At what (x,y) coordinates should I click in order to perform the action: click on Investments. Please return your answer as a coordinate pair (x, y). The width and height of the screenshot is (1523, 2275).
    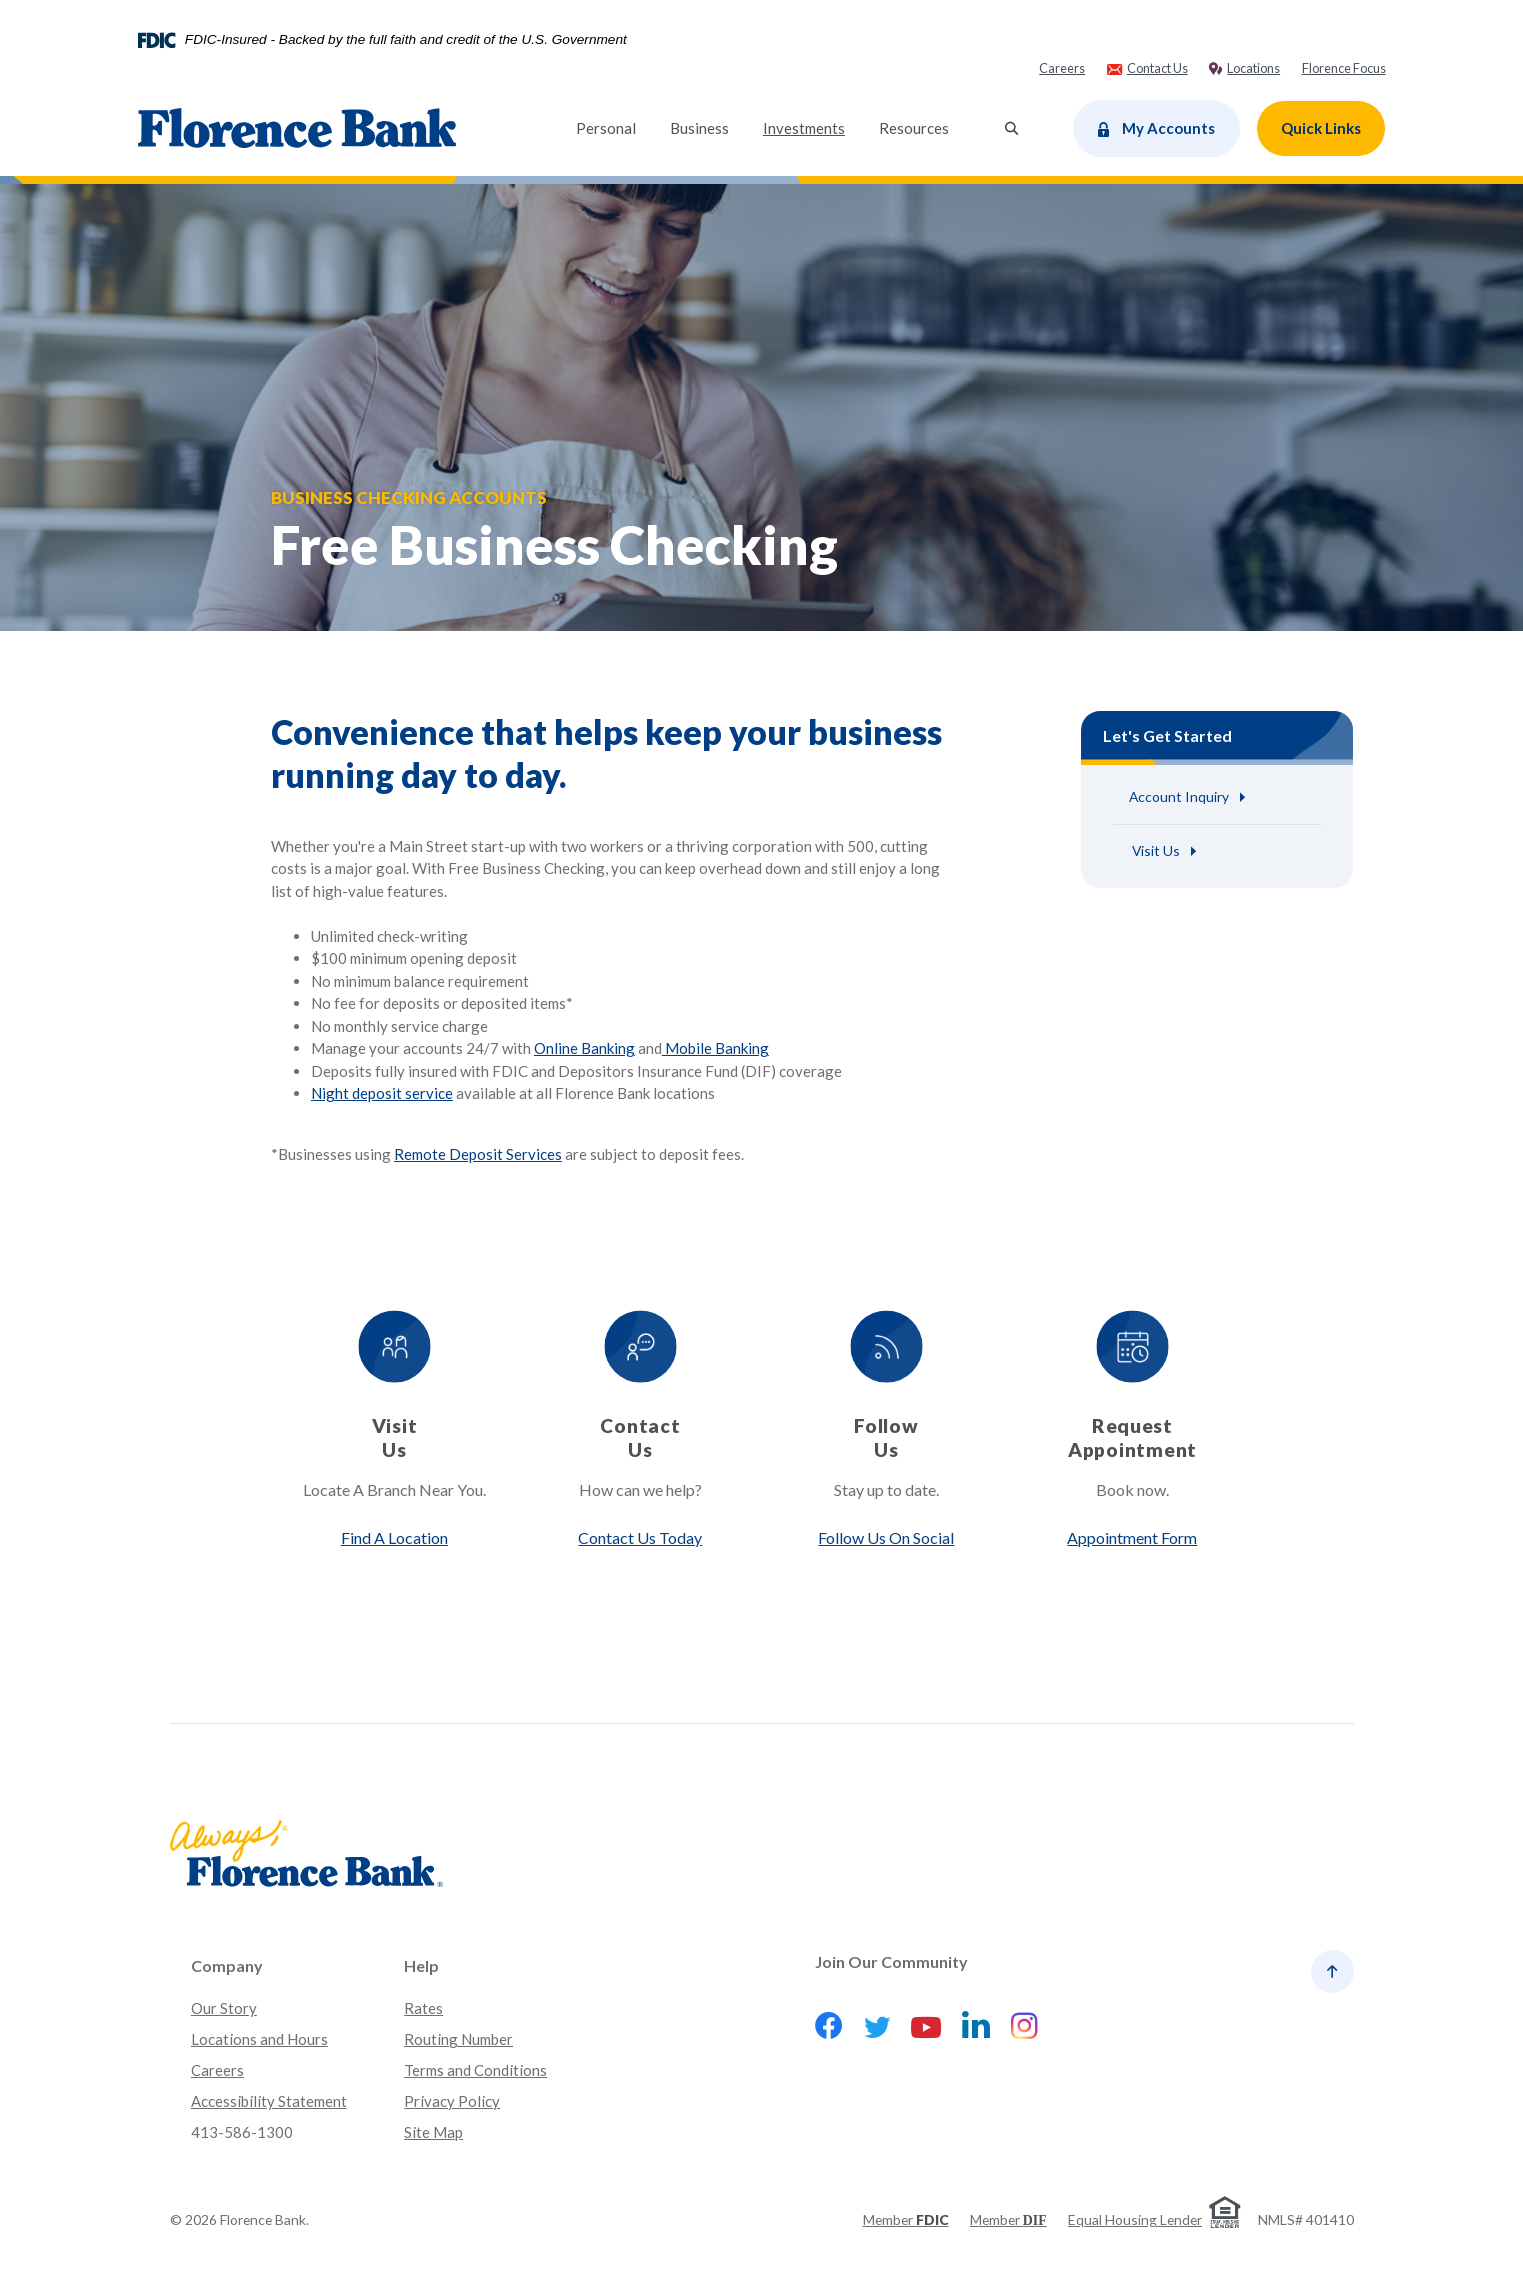
    Looking at the image, I should click on (812, 126).